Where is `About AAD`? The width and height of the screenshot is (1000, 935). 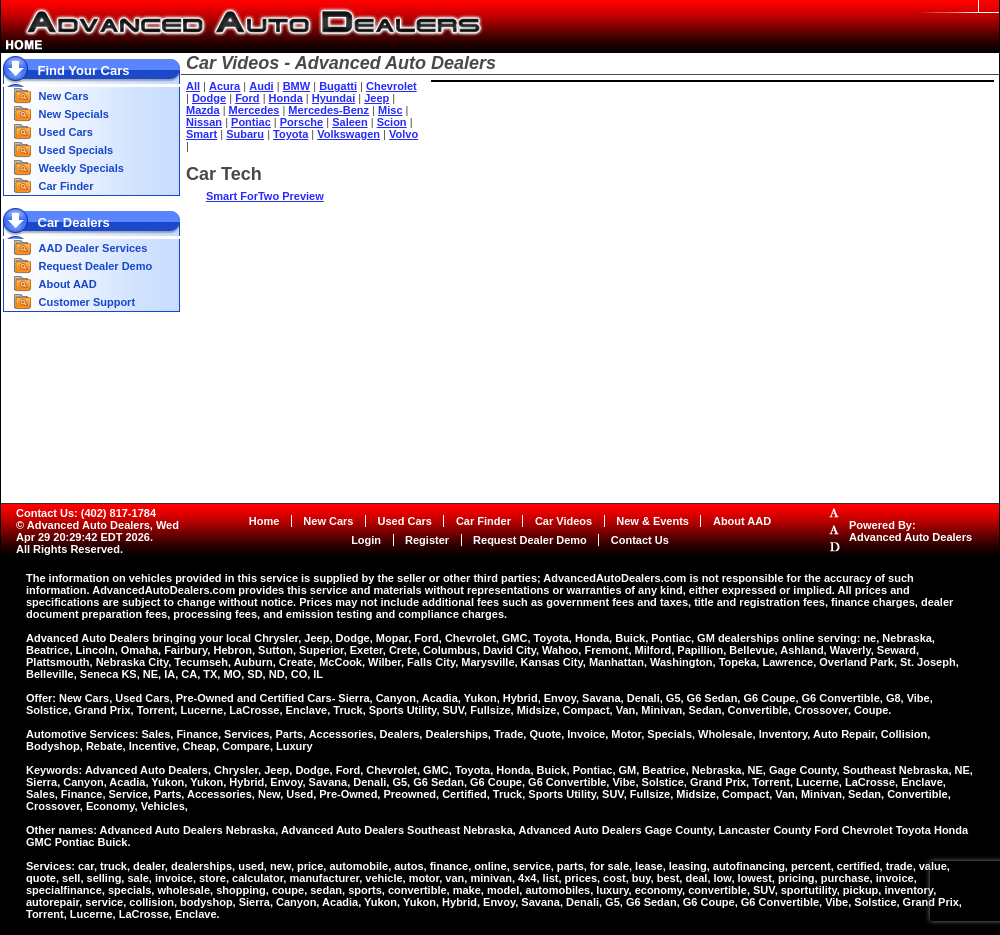 About AAD is located at coordinates (68, 284).